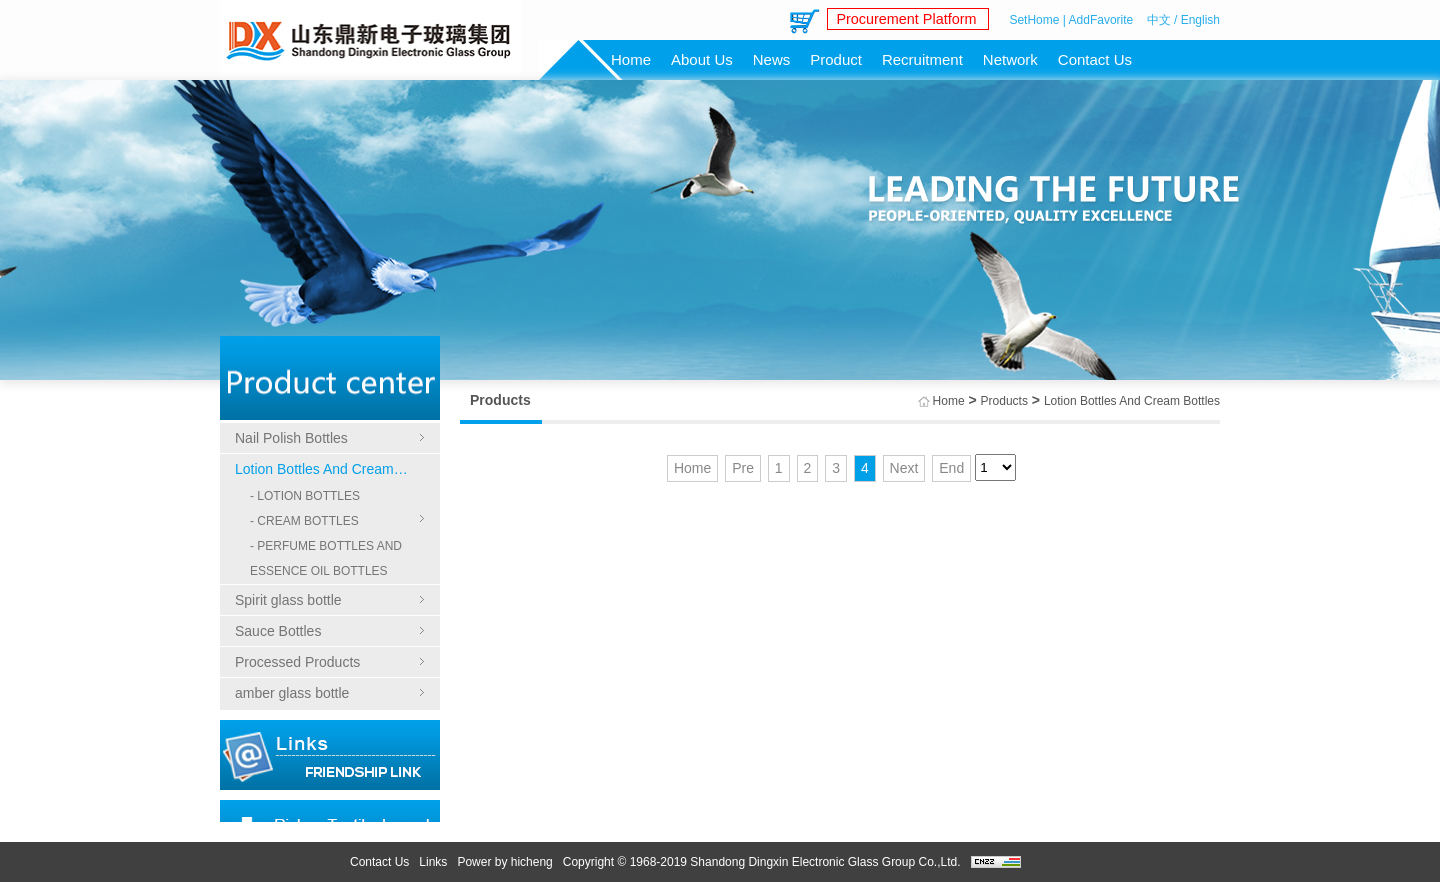 The height and width of the screenshot is (882, 1440). What do you see at coordinates (951, 468) in the screenshot?
I see `End` at bounding box center [951, 468].